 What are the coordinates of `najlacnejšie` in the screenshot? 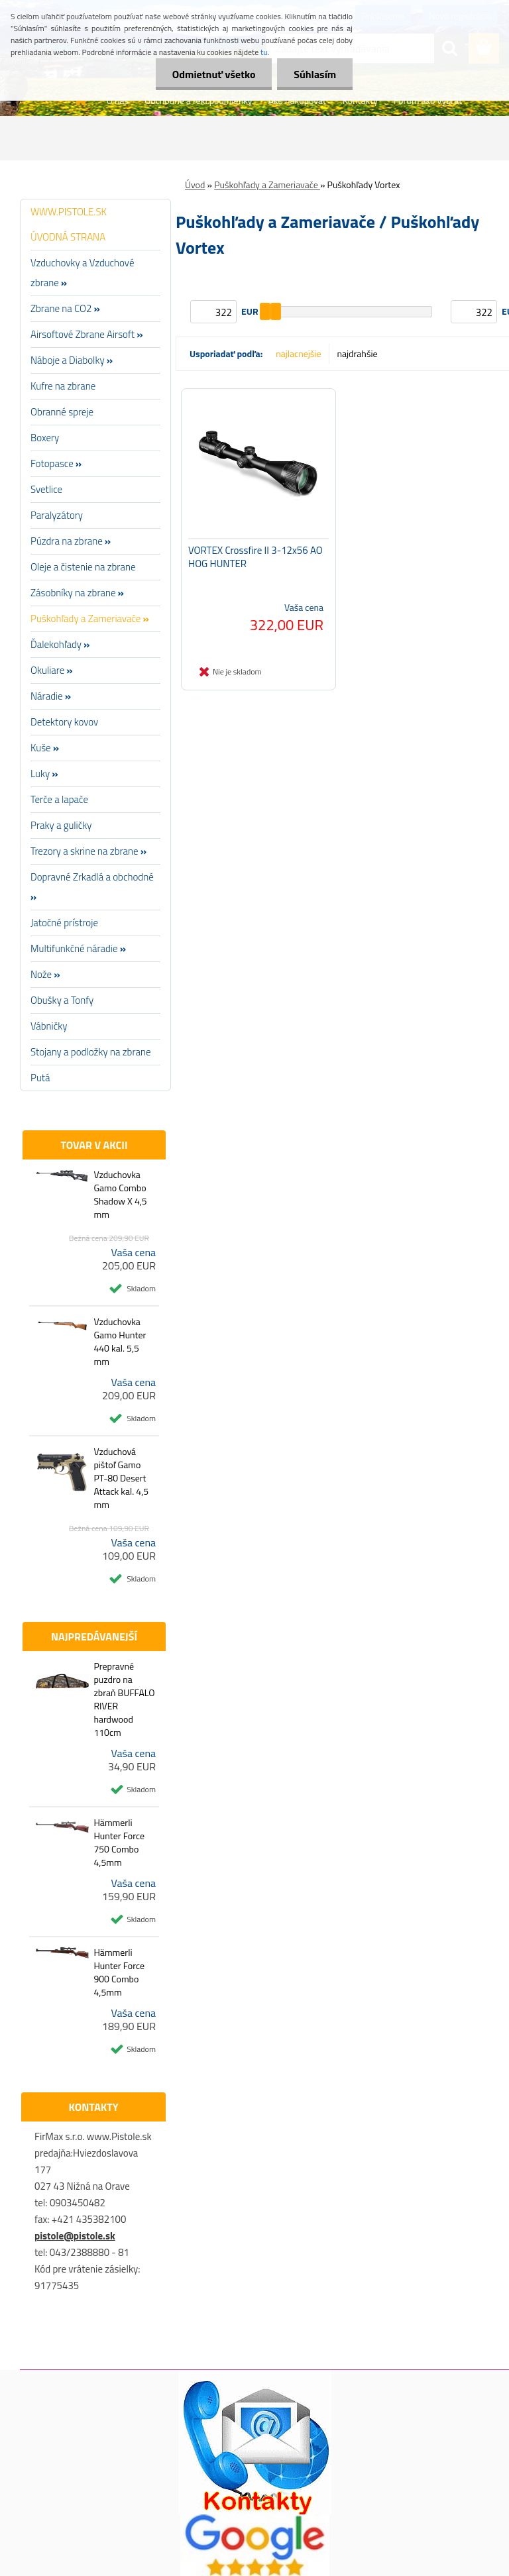 It's located at (298, 353).